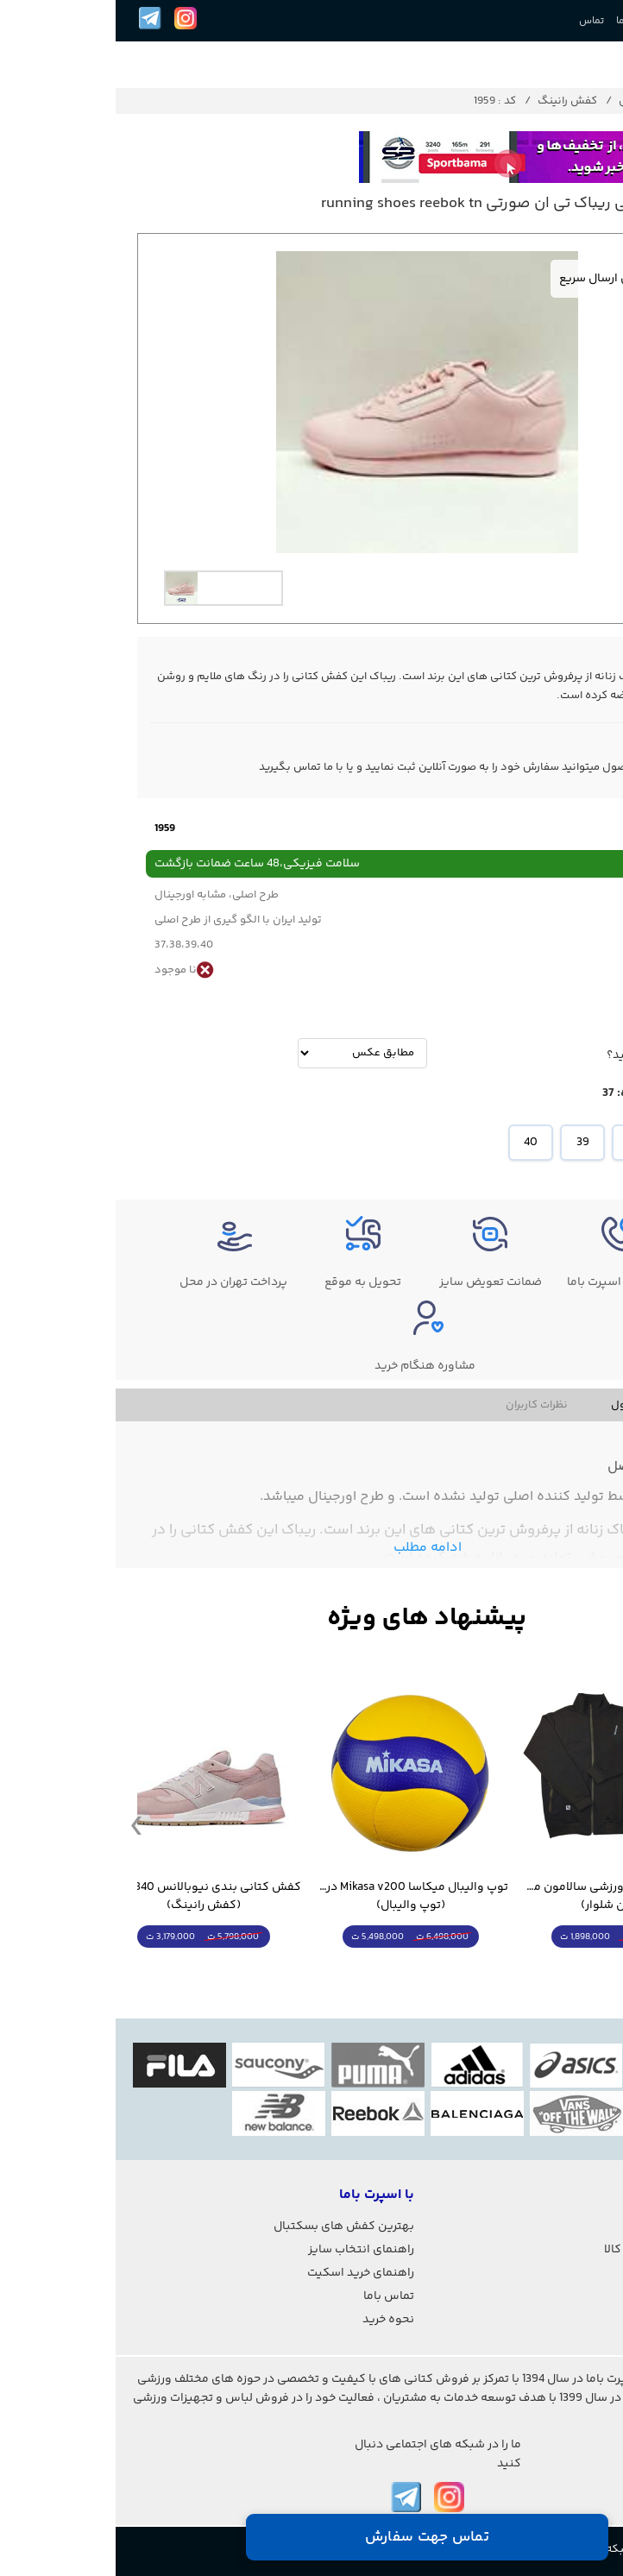  What do you see at coordinates (421, 1405) in the screenshot?
I see `نظرات کاربران` at bounding box center [421, 1405].